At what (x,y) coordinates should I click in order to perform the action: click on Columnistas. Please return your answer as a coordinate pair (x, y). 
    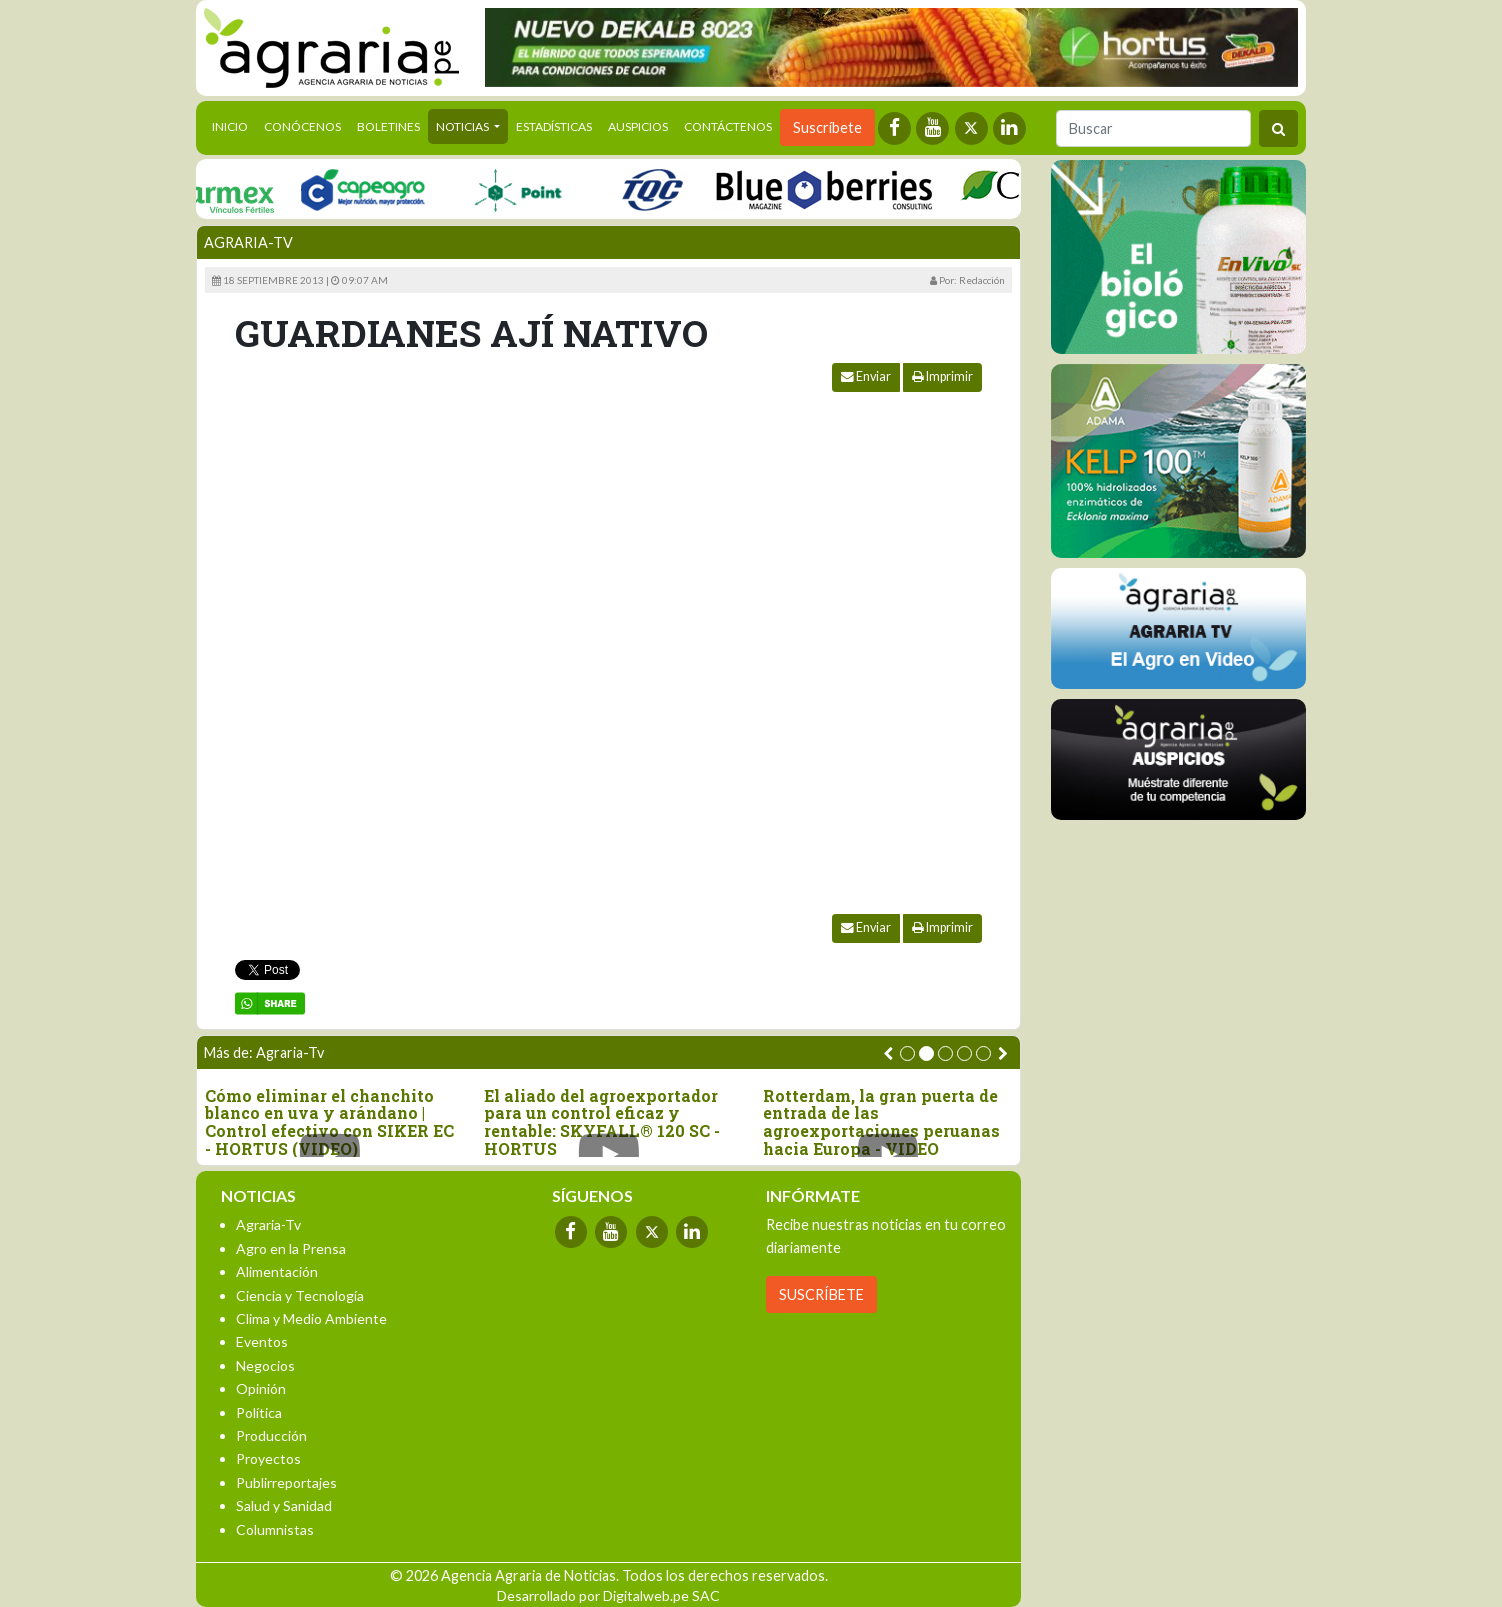
    Looking at the image, I should click on (275, 1529).